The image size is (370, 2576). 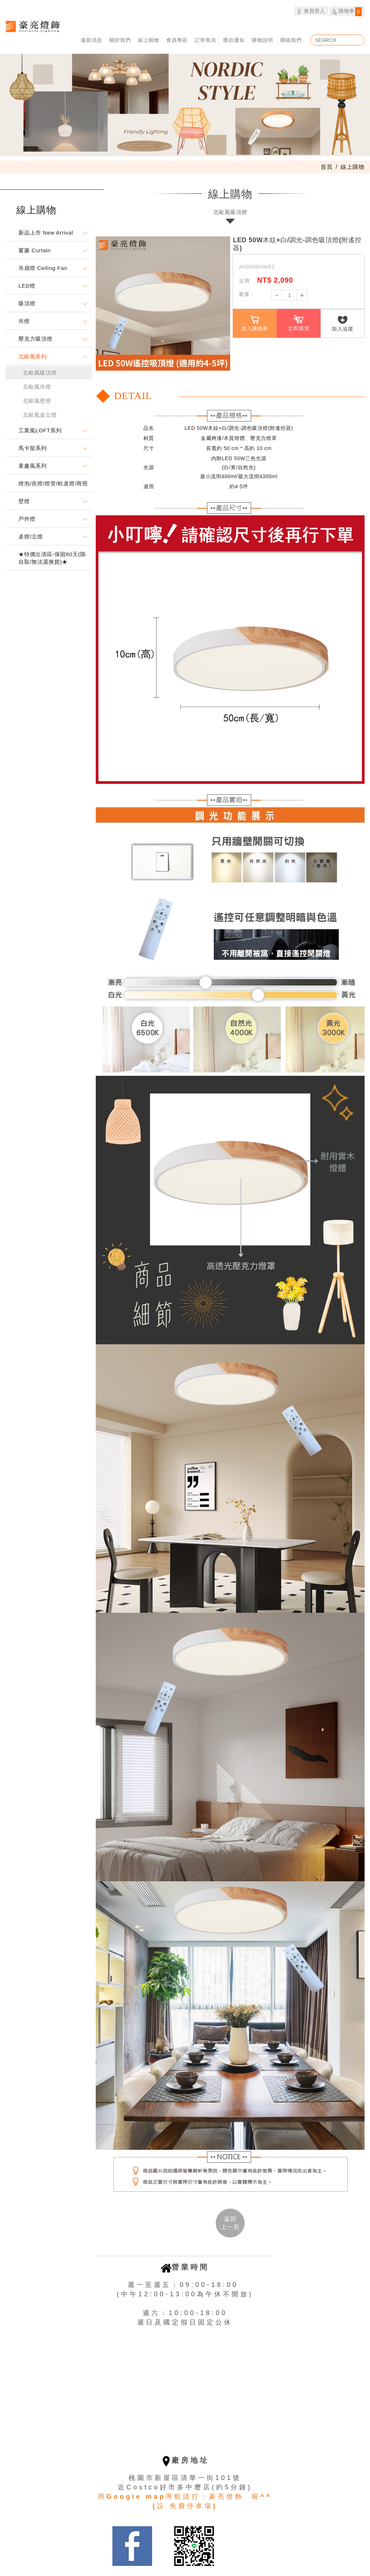 What do you see at coordinates (32, 356) in the screenshot?
I see `北歐風系列` at bounding box center [32, 356].